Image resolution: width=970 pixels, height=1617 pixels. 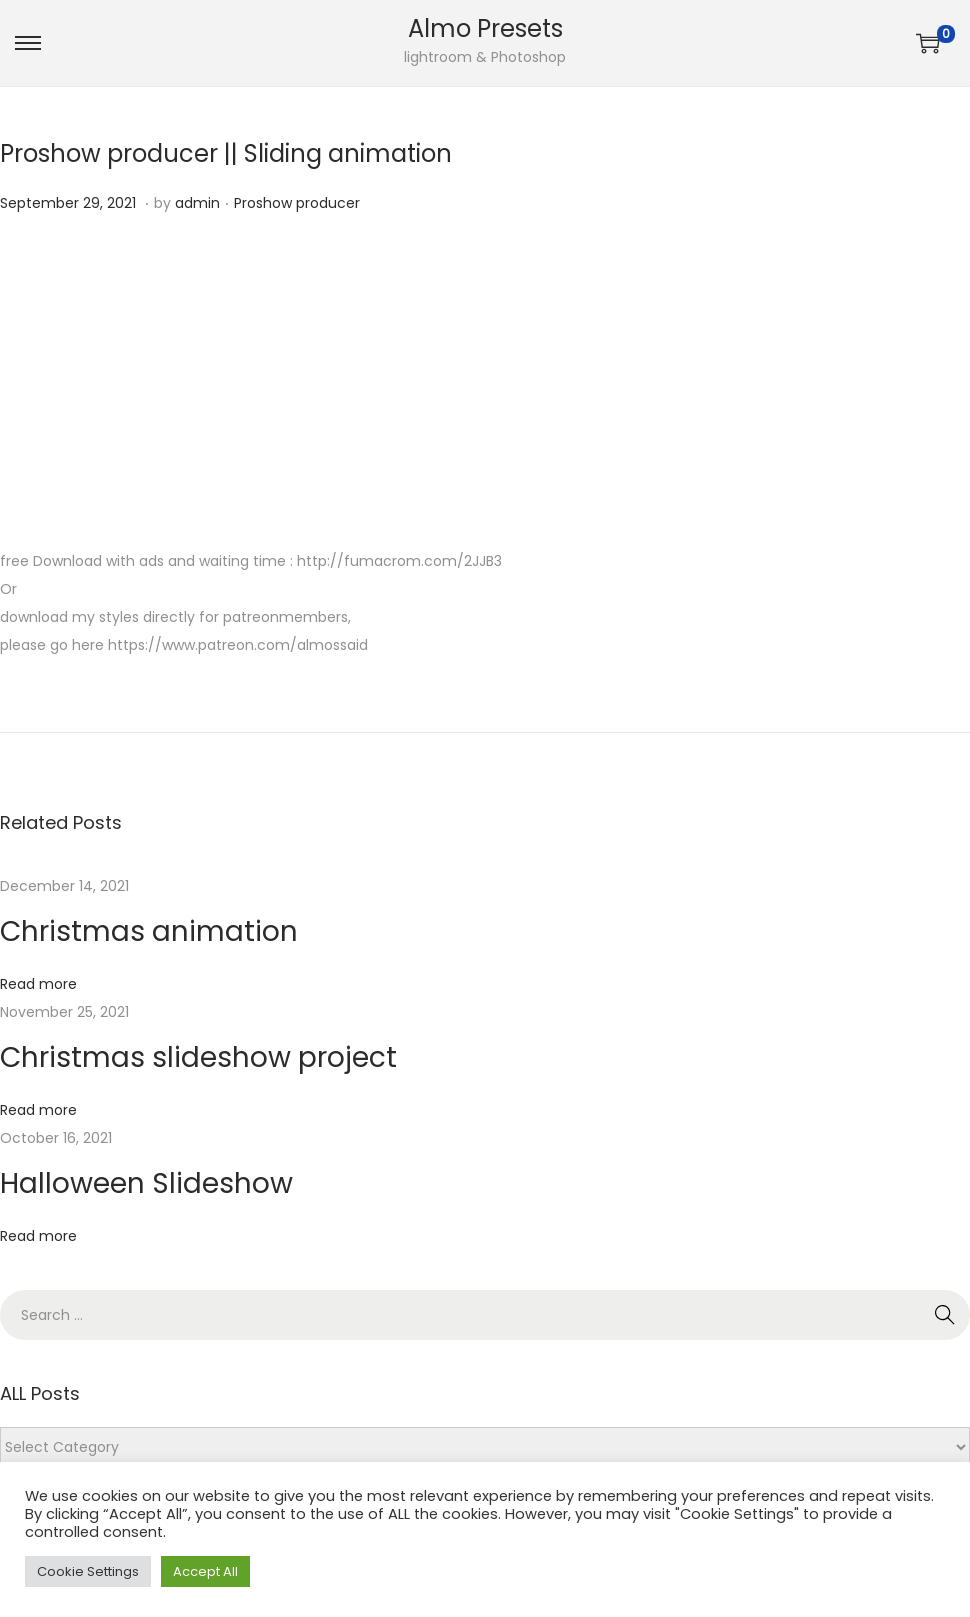 What do you see at coordinates (297, 203) in the screenshot?
I see `Proshow producer` at bounding box center [297, 203].